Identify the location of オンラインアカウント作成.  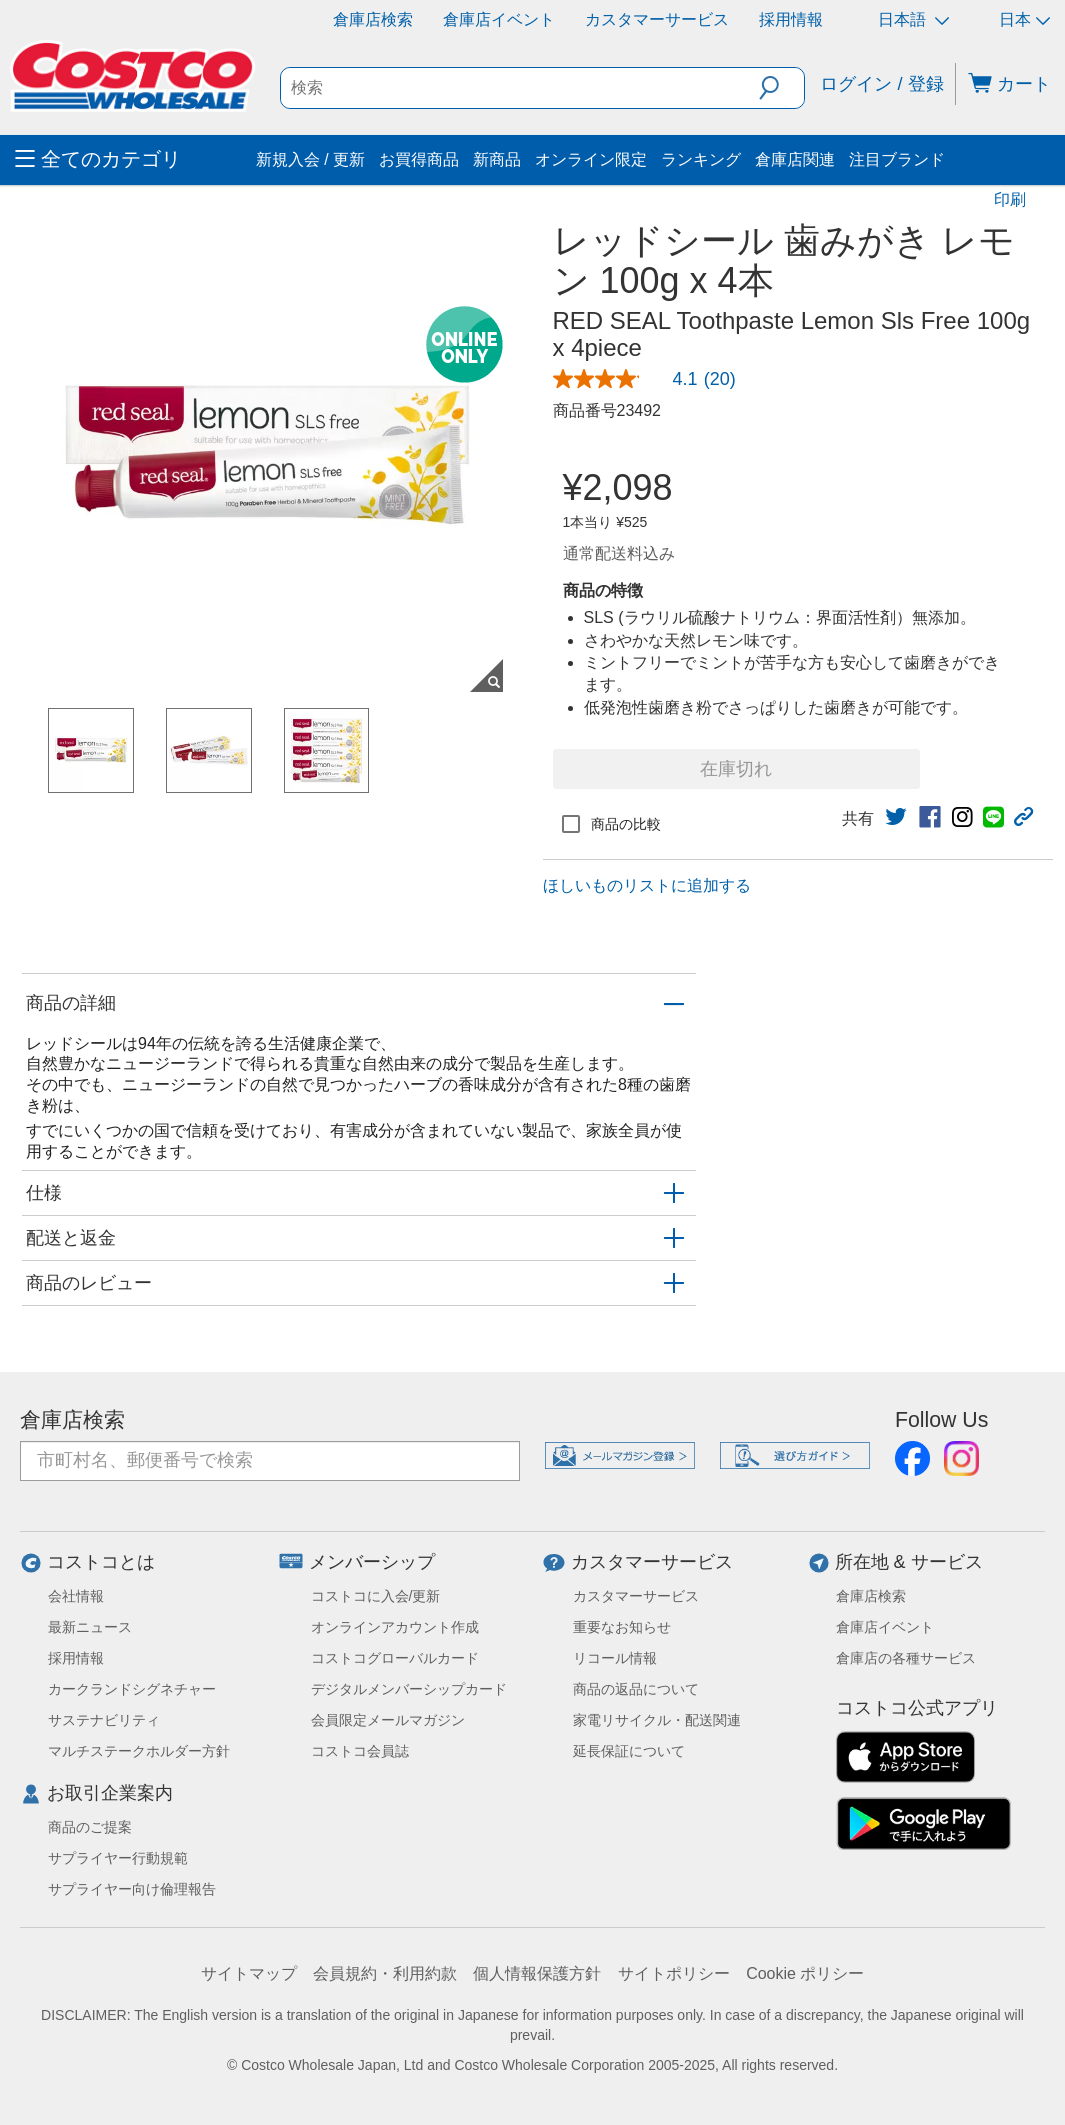
(395, 1627).